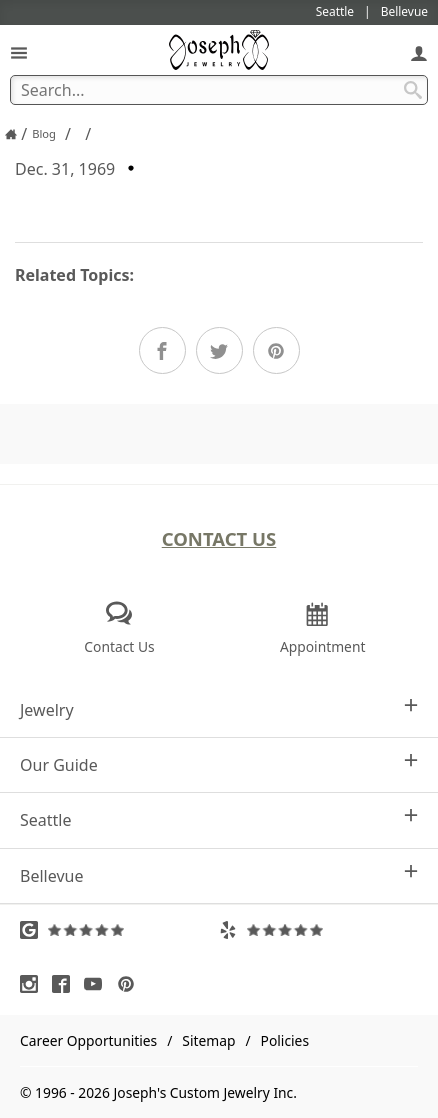  Describe the element at coordinates (66, 984) in the screenshot. I see `[Visit Facebook (opens in a new tab)]` at that location.